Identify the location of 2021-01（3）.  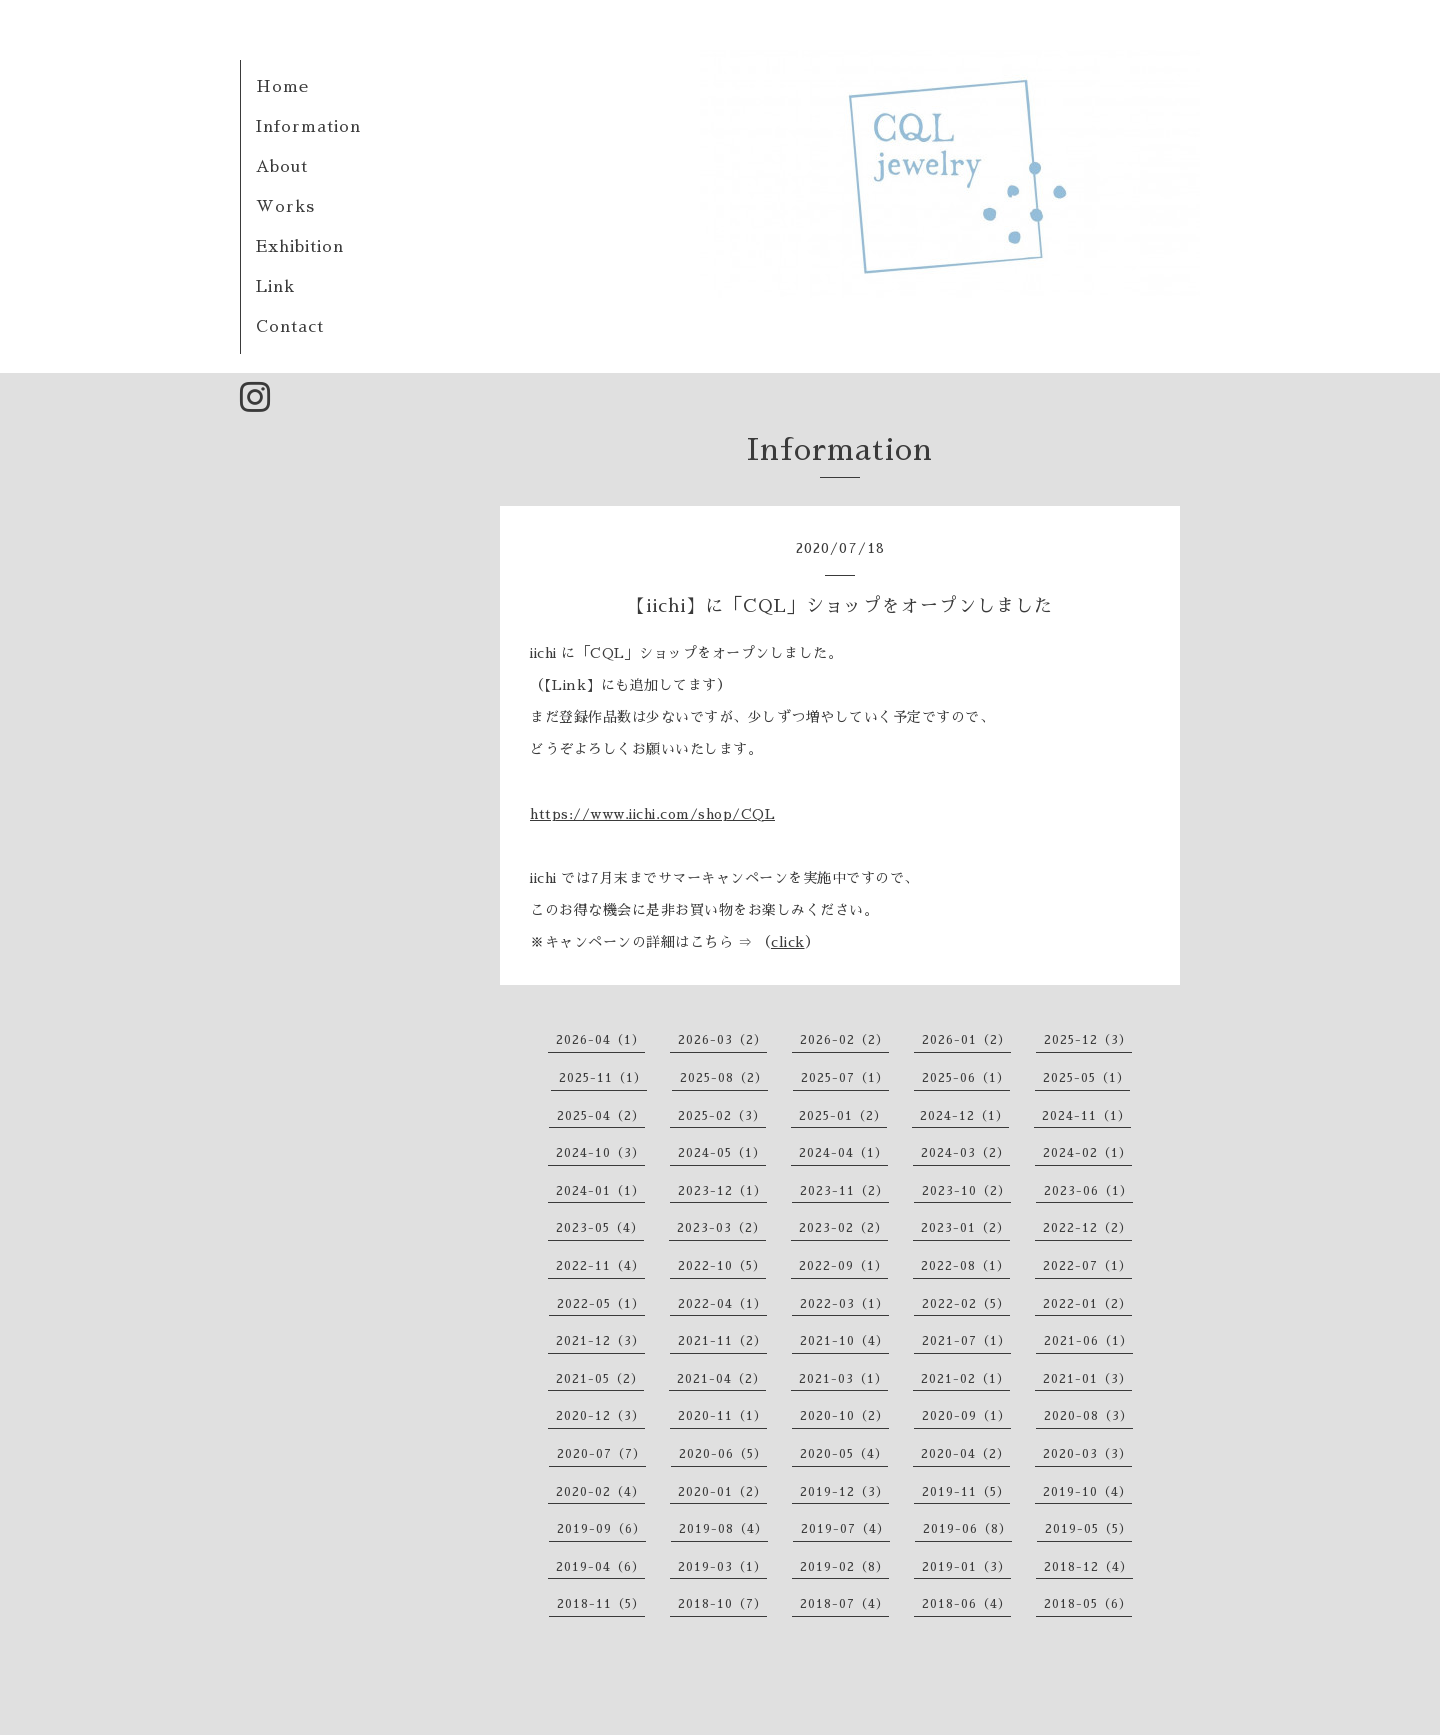
(1087, 1379).